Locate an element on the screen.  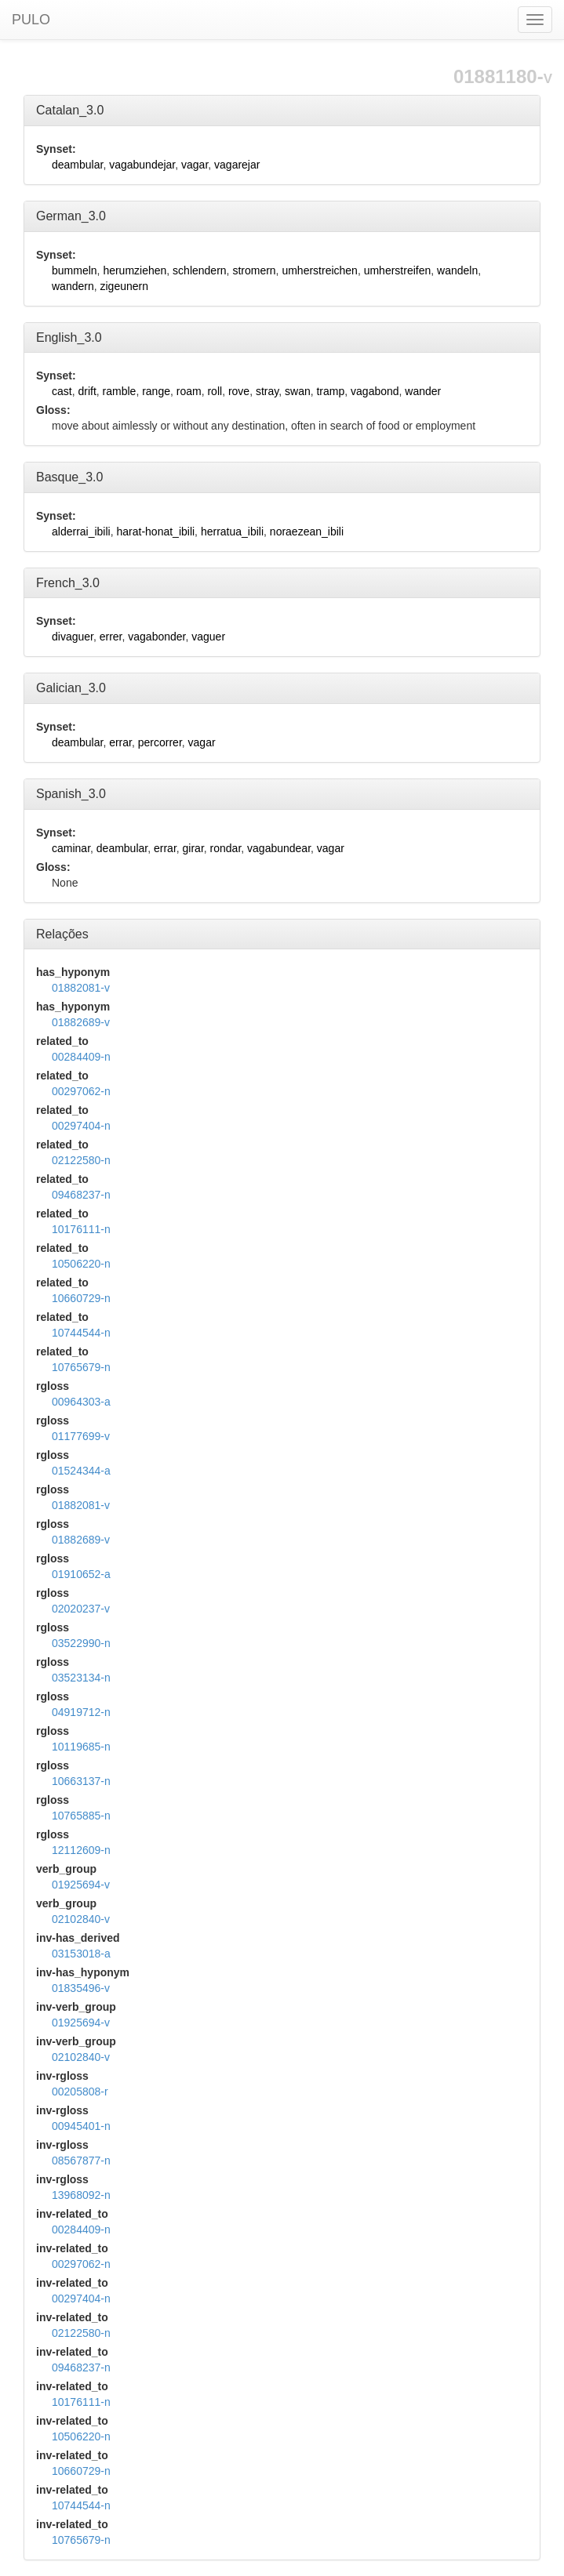
13968092-n is located at coordinates (81, 2195).